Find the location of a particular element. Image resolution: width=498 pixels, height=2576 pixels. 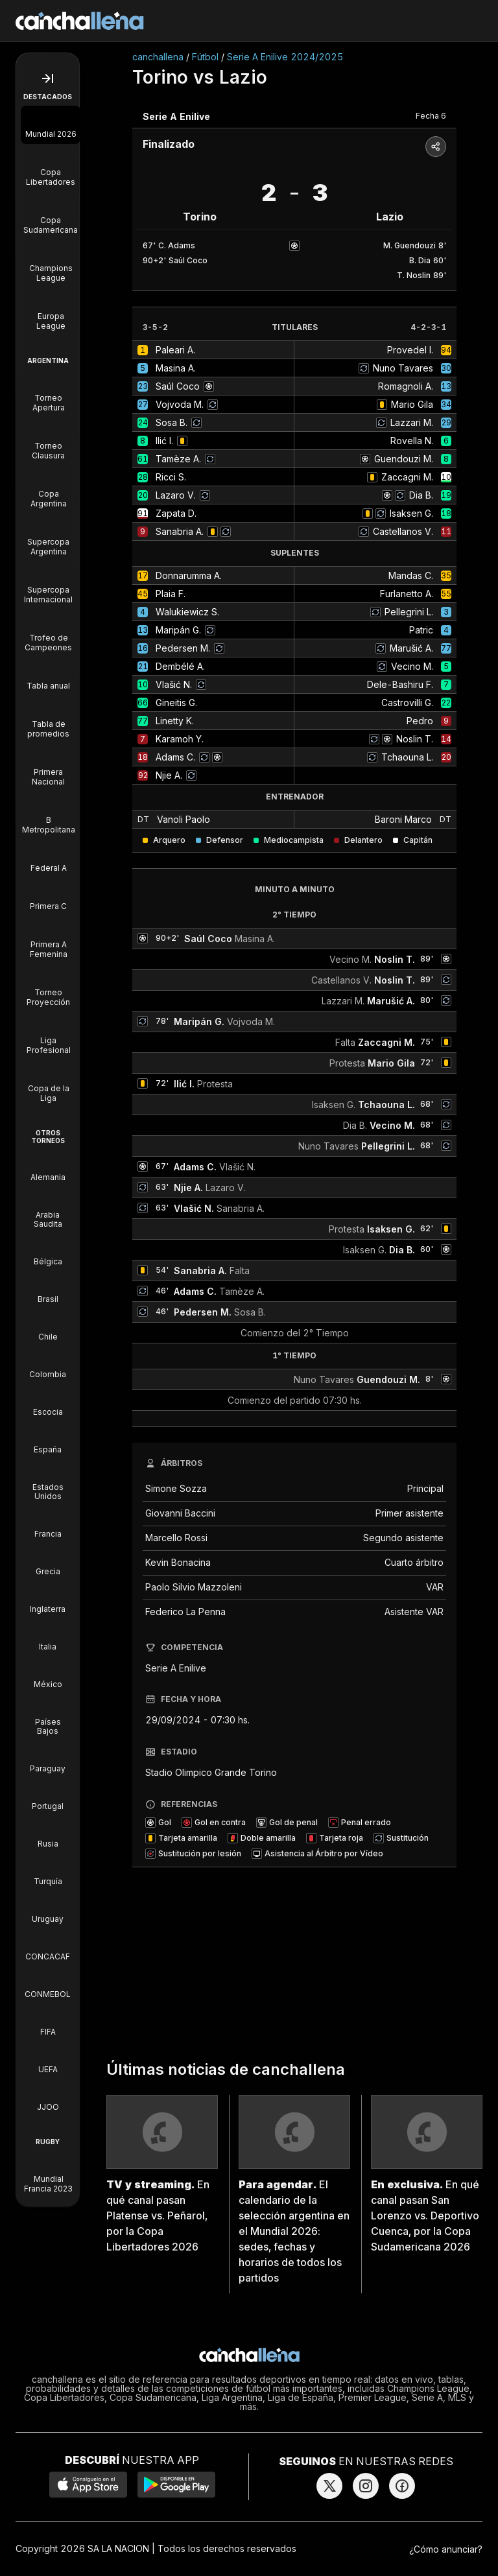

Fecha 6 is located at coordinates (431, 116).